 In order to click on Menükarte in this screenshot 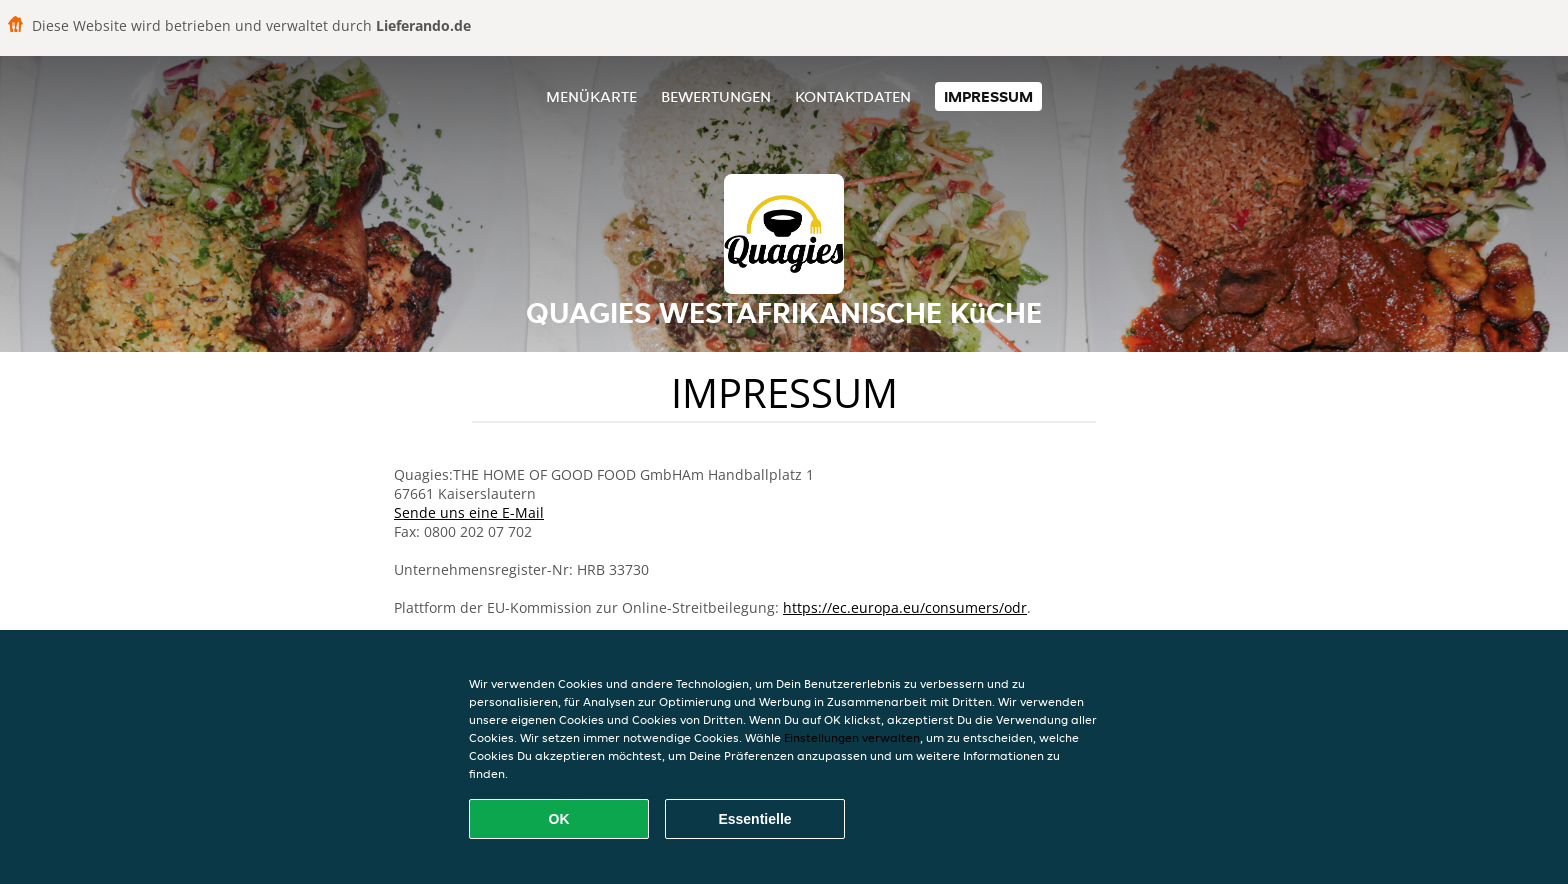, I will do `click(591, 96)`.